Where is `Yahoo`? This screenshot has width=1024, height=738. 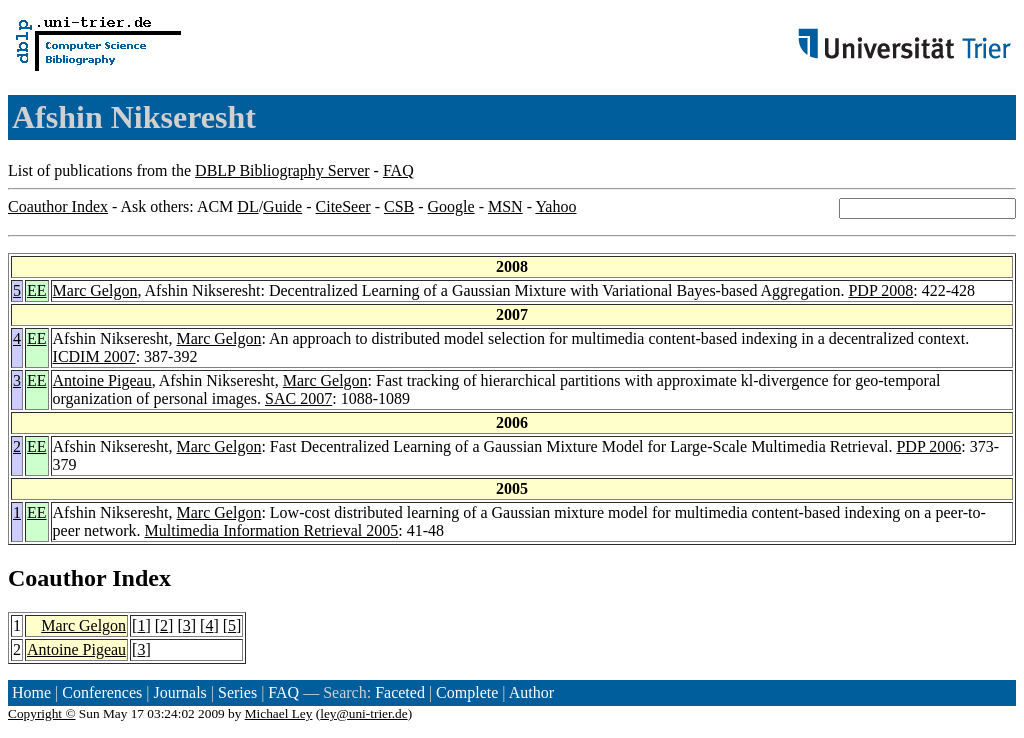 Yahoo is located at coordinates (555, 206).